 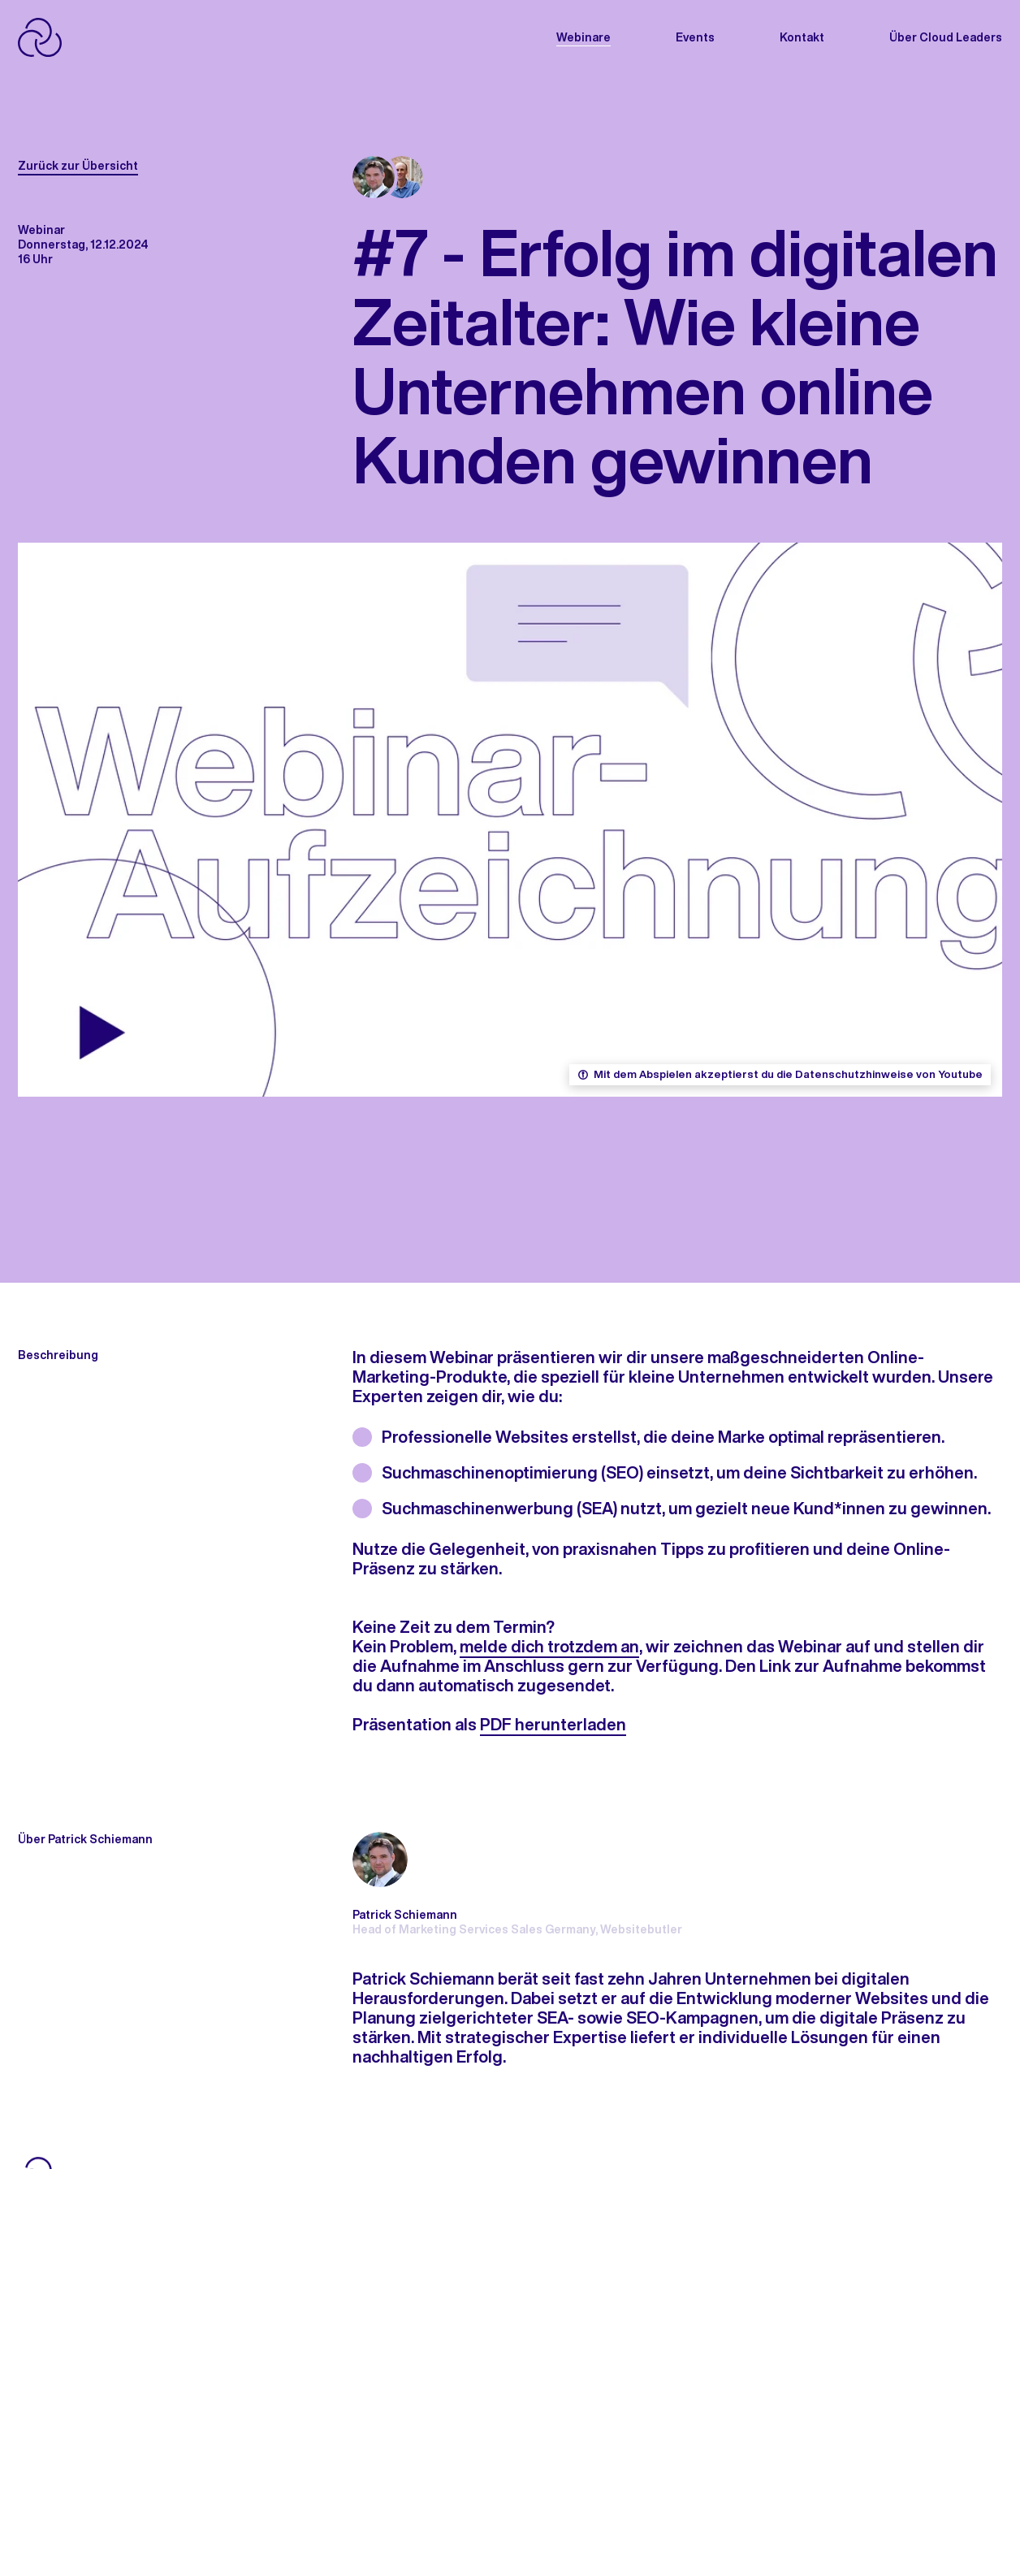 I want to click on Über Cloud Leaders, so click(x=945, y=37).